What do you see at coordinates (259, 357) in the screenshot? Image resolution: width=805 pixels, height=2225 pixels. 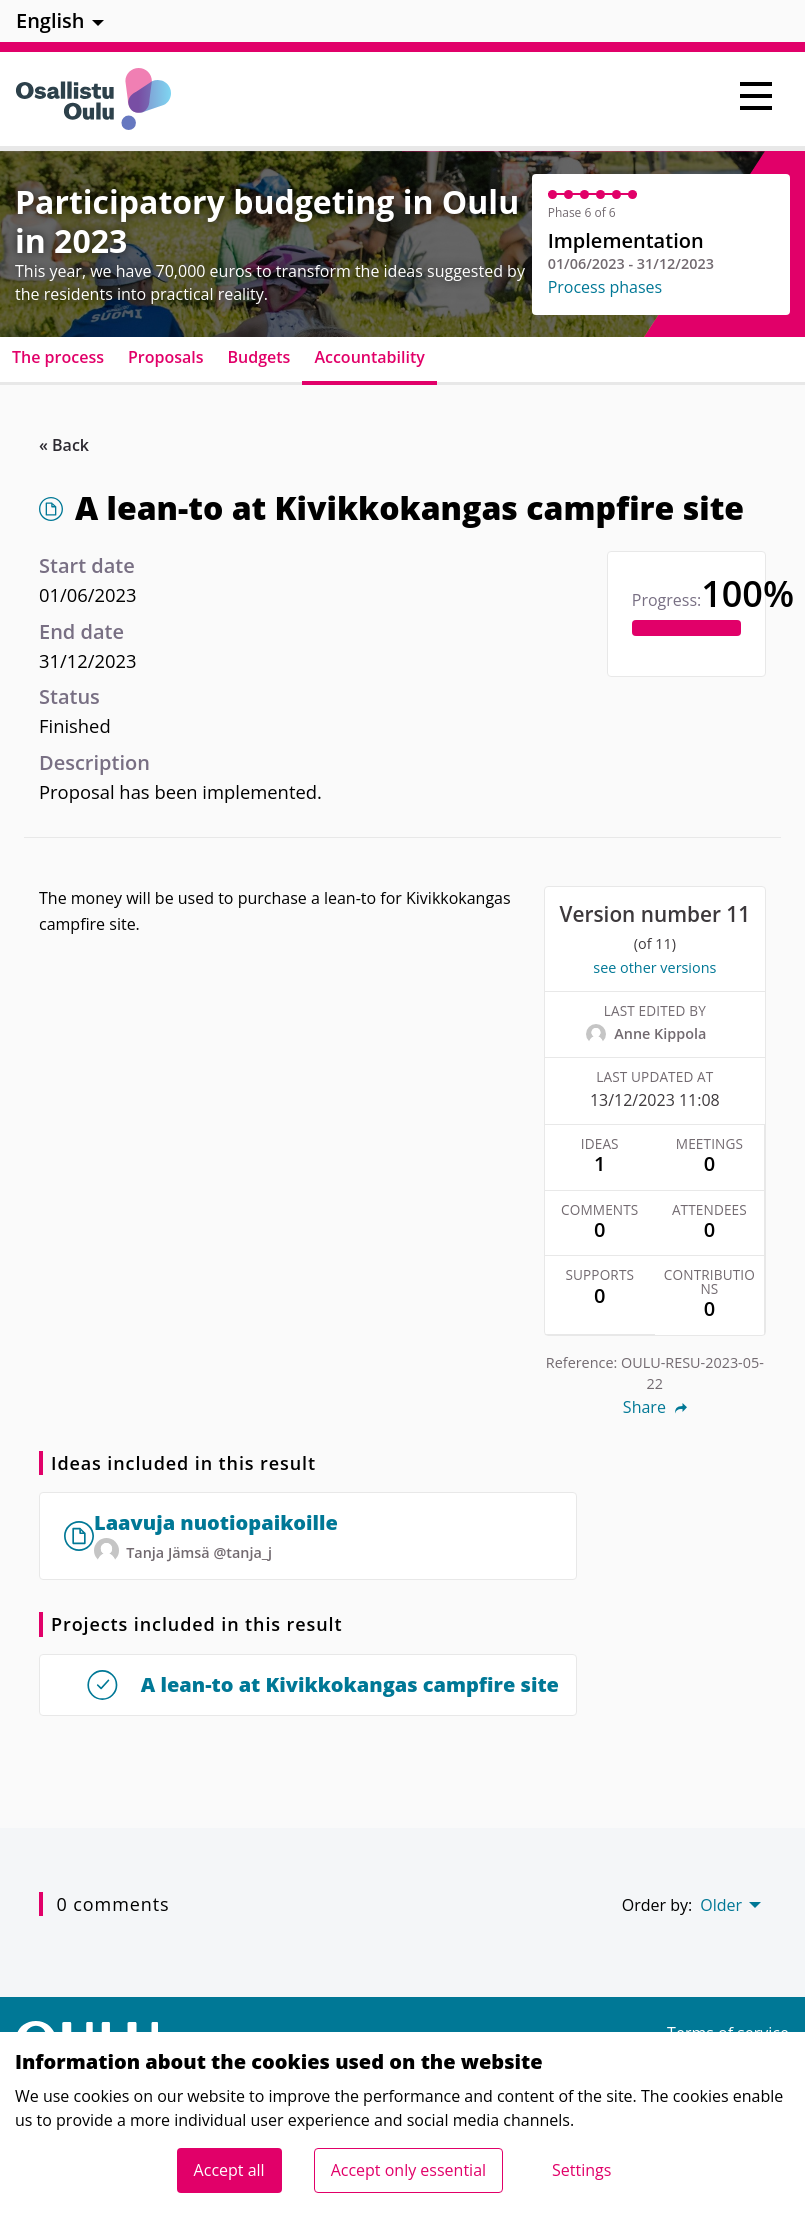 I see `Budgets` at bounding box center [259, 357].